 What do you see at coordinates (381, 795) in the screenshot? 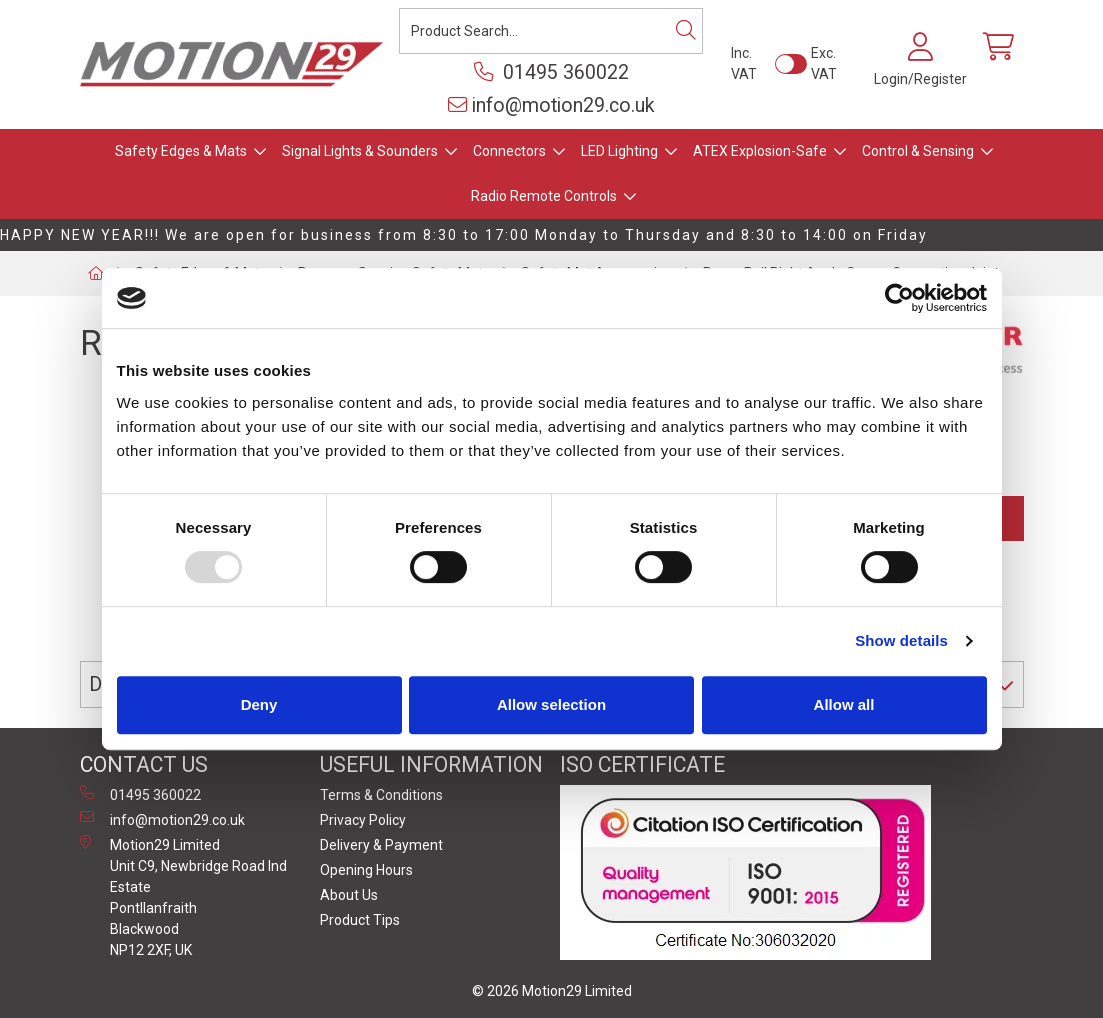
I see `Terms & Conditions` at bounding box center [381, 795].